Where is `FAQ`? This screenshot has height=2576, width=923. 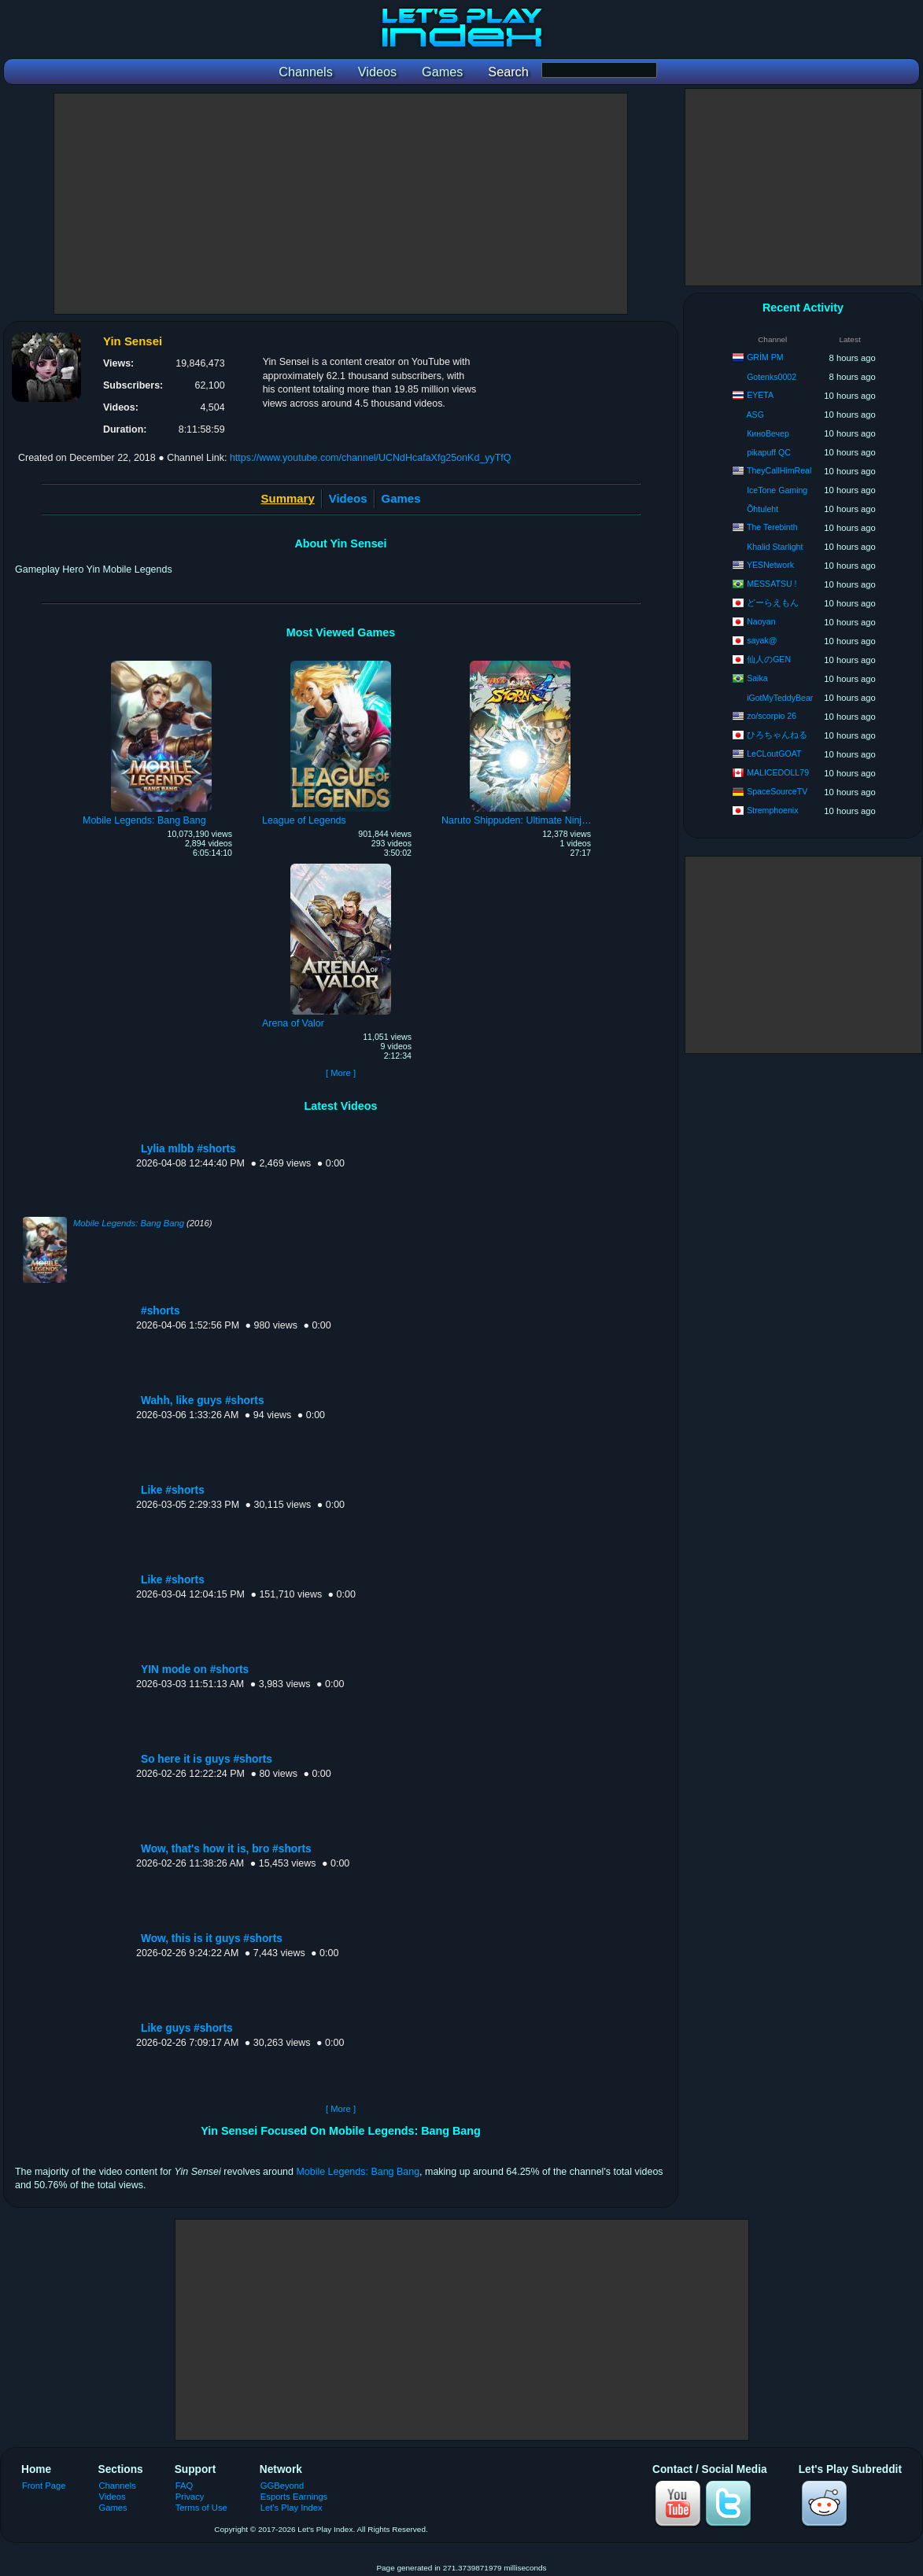
FAQ is located at coordinates (184, 2485).